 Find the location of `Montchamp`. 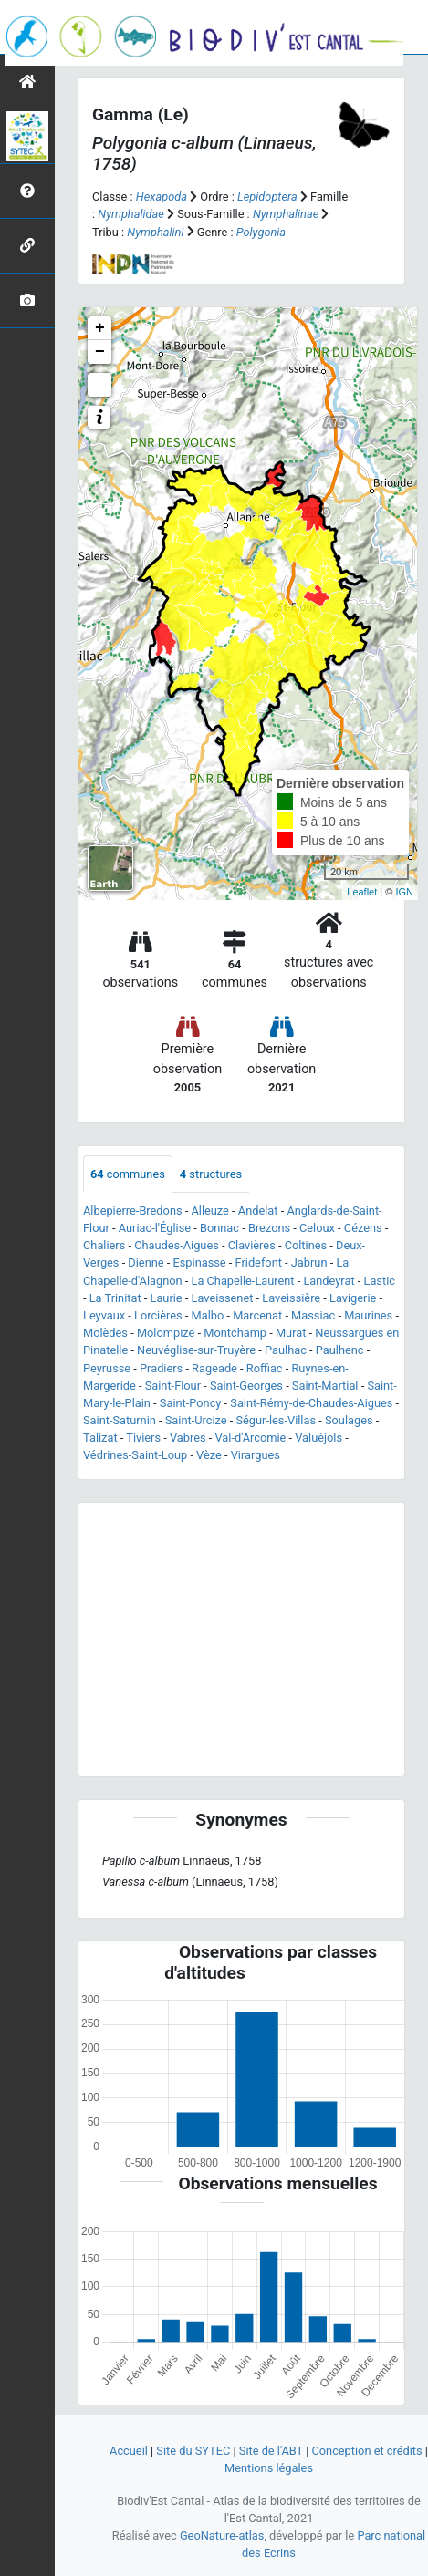

Montchamp is located at coordinates (235, 1333).